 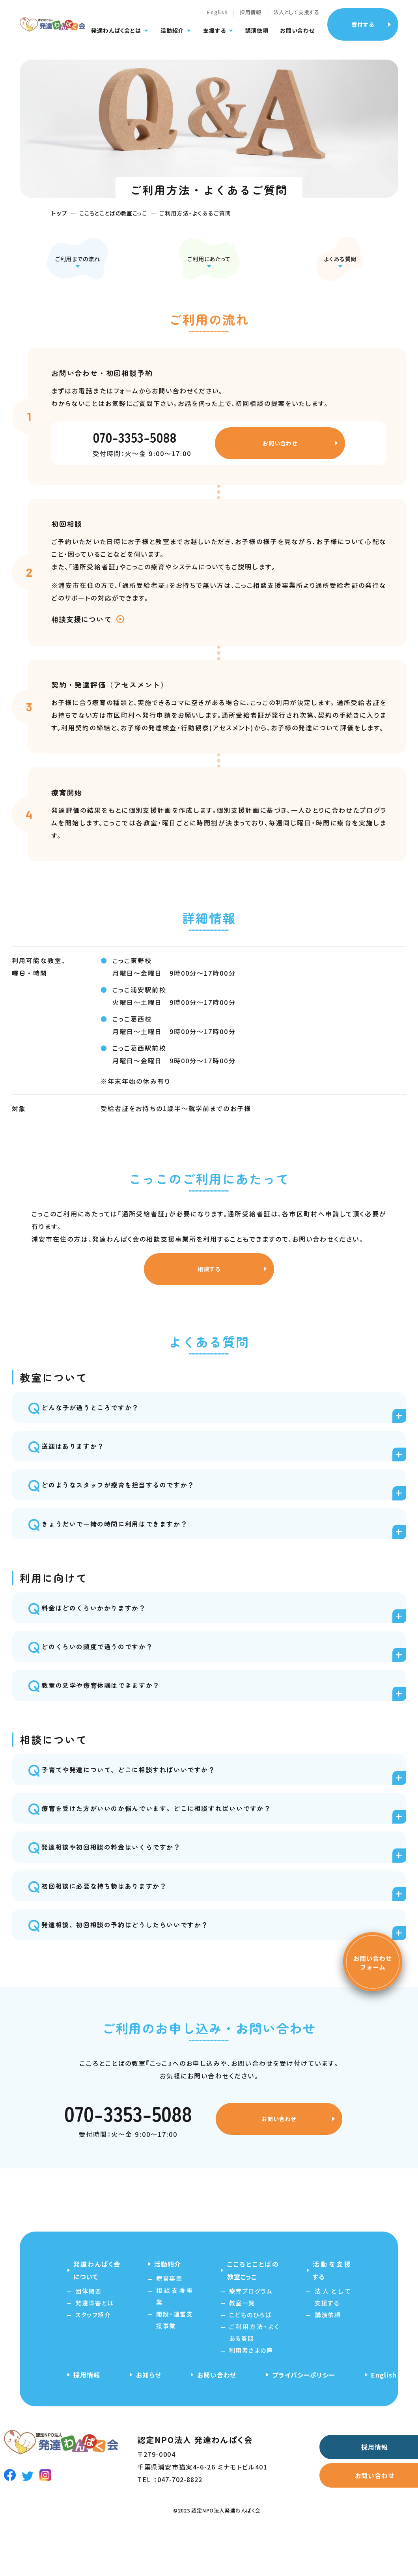 What do you see at coordinates (113, 213) in the screenshot?
I see `こころとことばの教室こっこ` at bounding box center [113, 213].